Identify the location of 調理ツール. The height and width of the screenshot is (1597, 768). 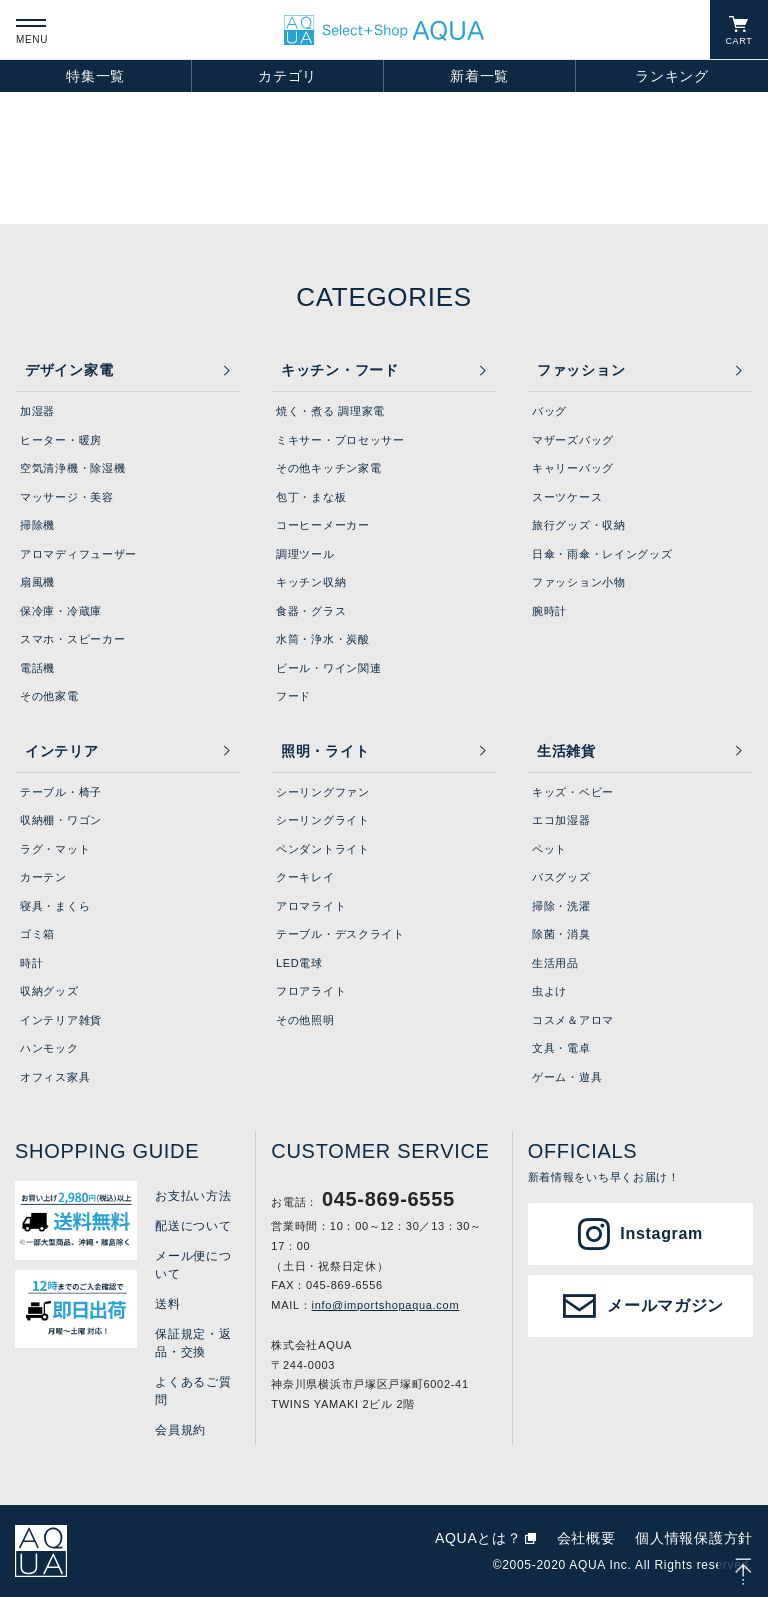
(305, 554).